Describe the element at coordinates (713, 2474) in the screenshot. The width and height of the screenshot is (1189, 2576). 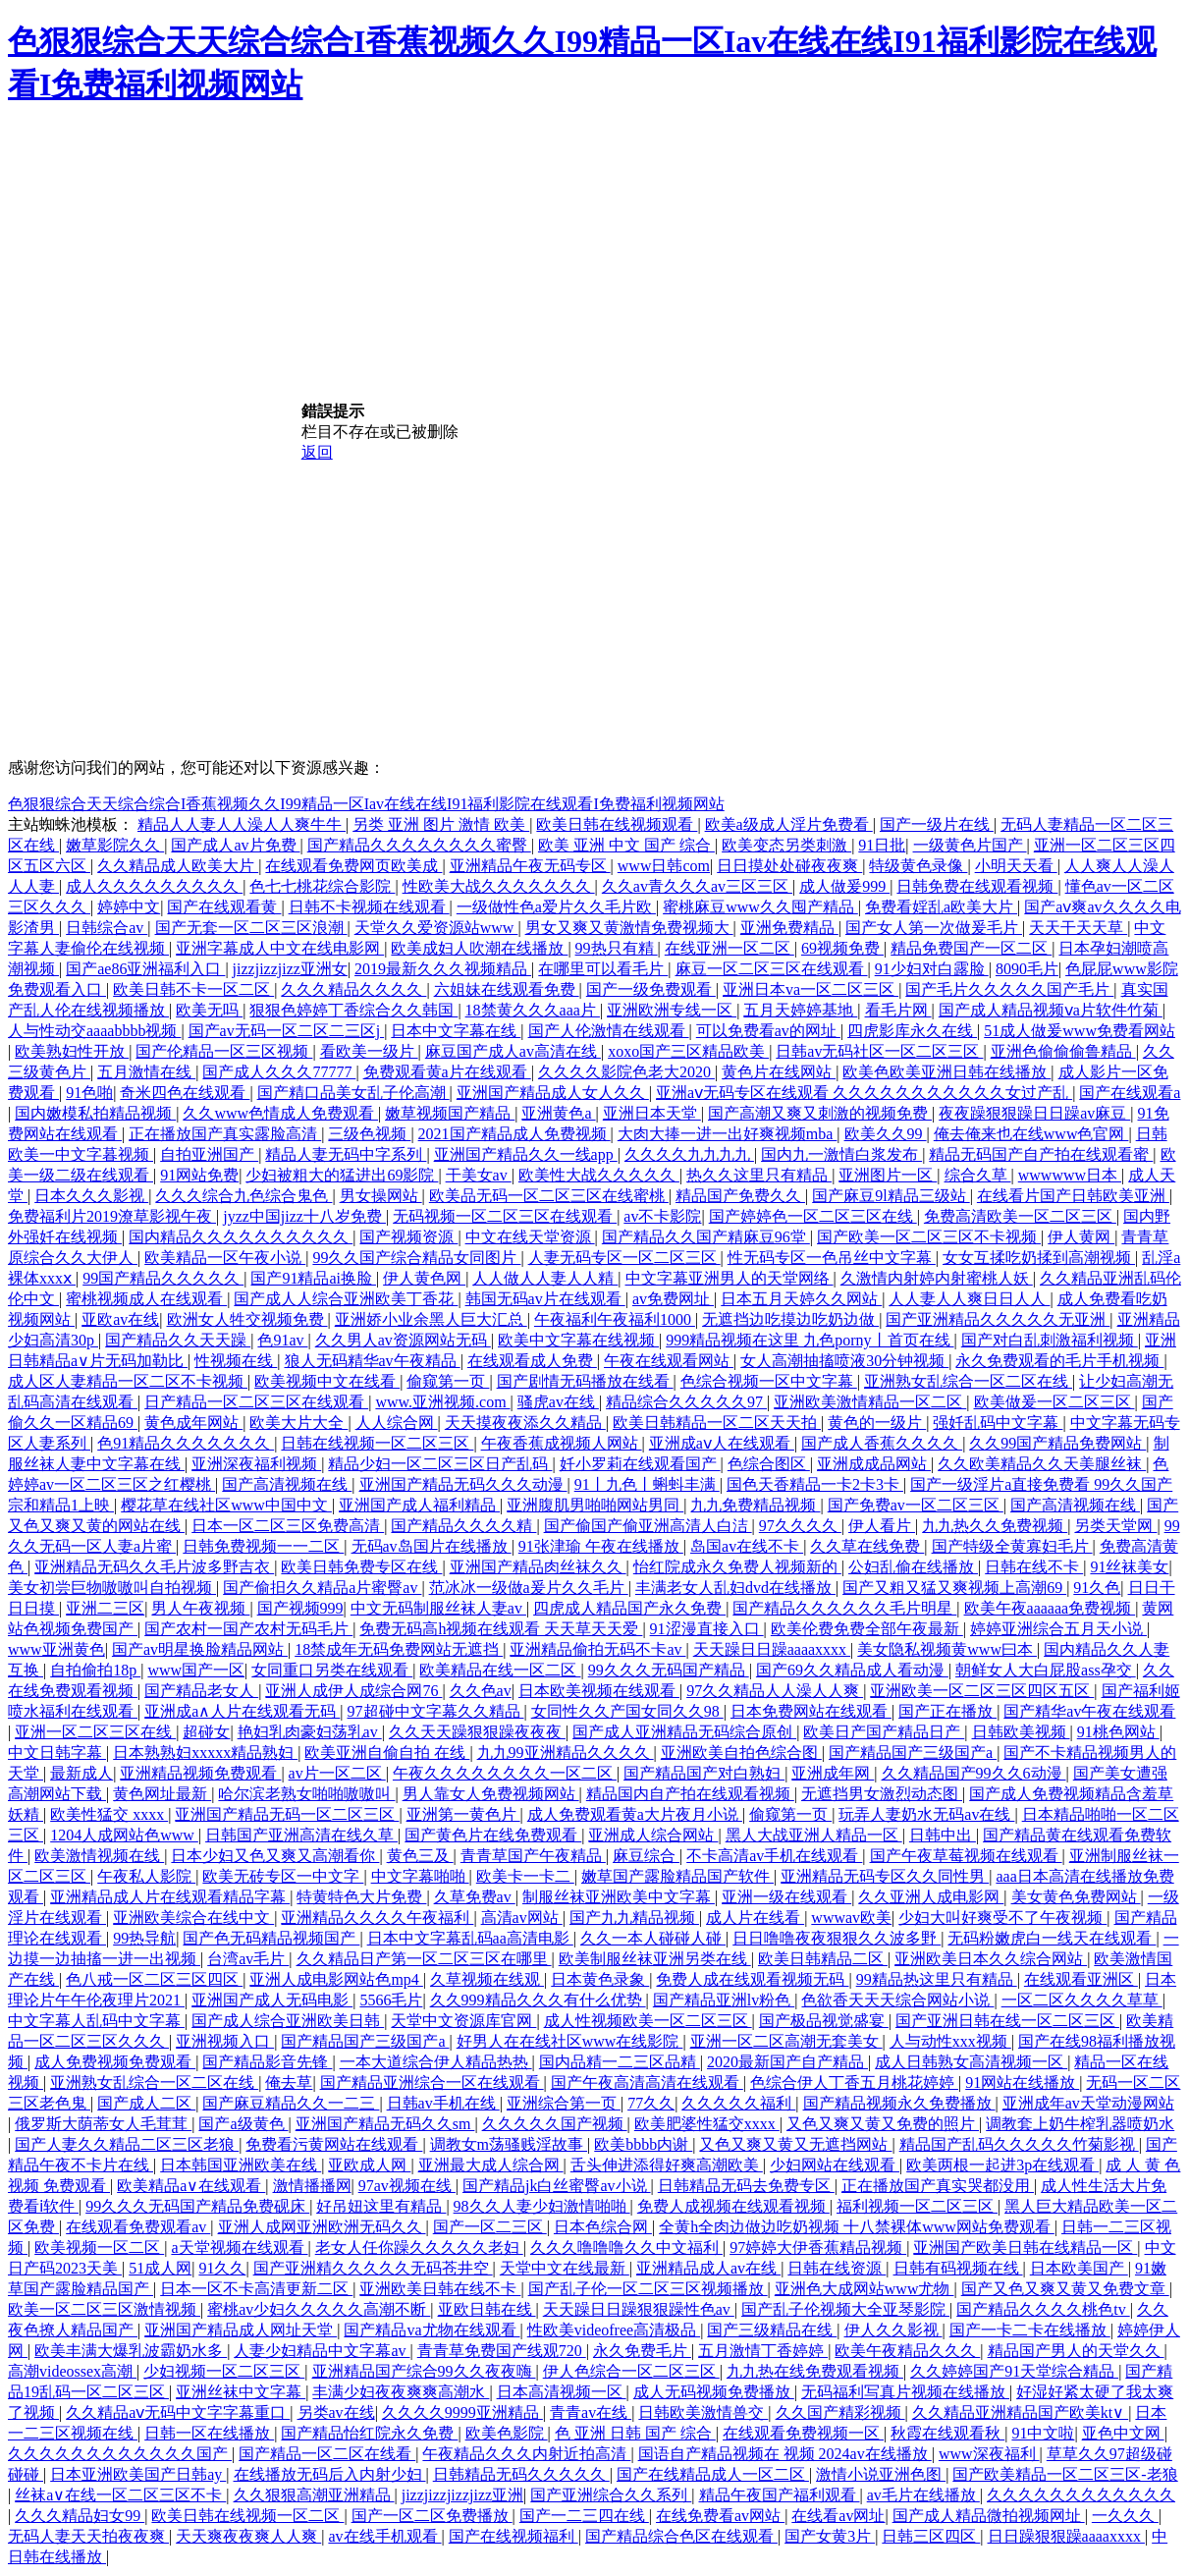
I see `国产在线精品成人一区二区` at that location.